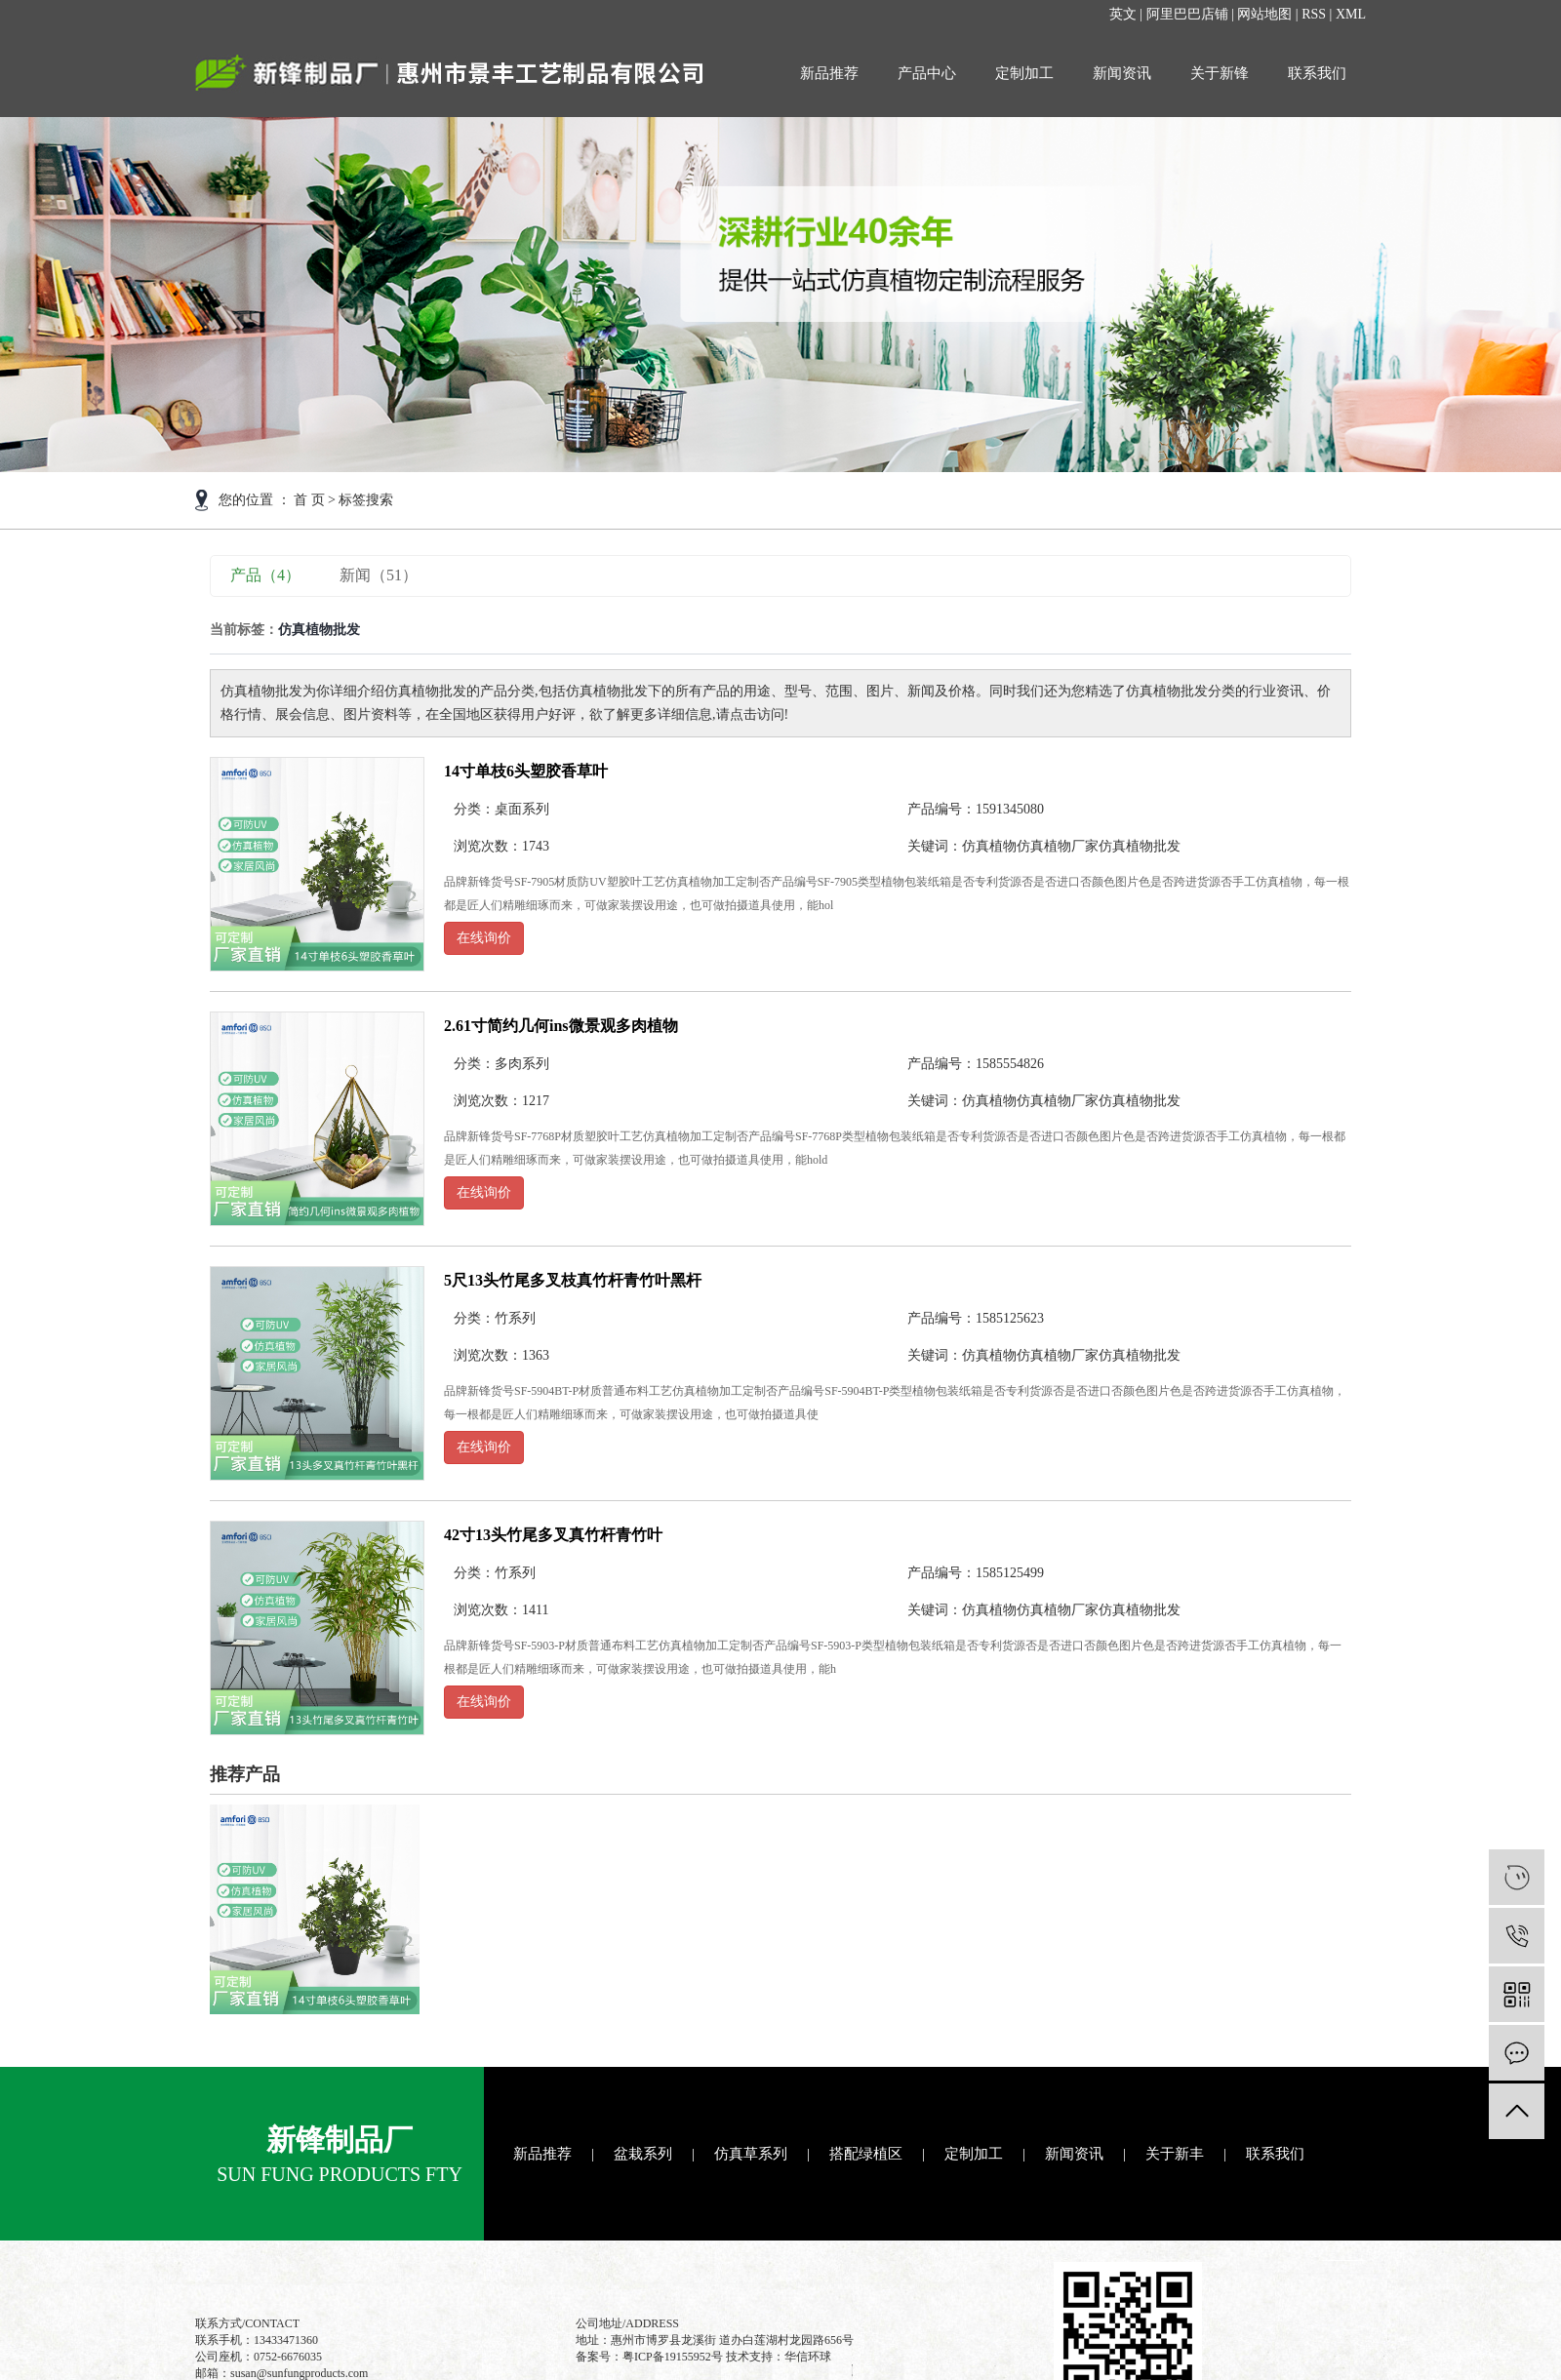 The image size is (1561, 2380). What do you see at coordinates (643, 2154) in the screenshot?
I see `盆栽系列` at bounding box center [643, 2154].